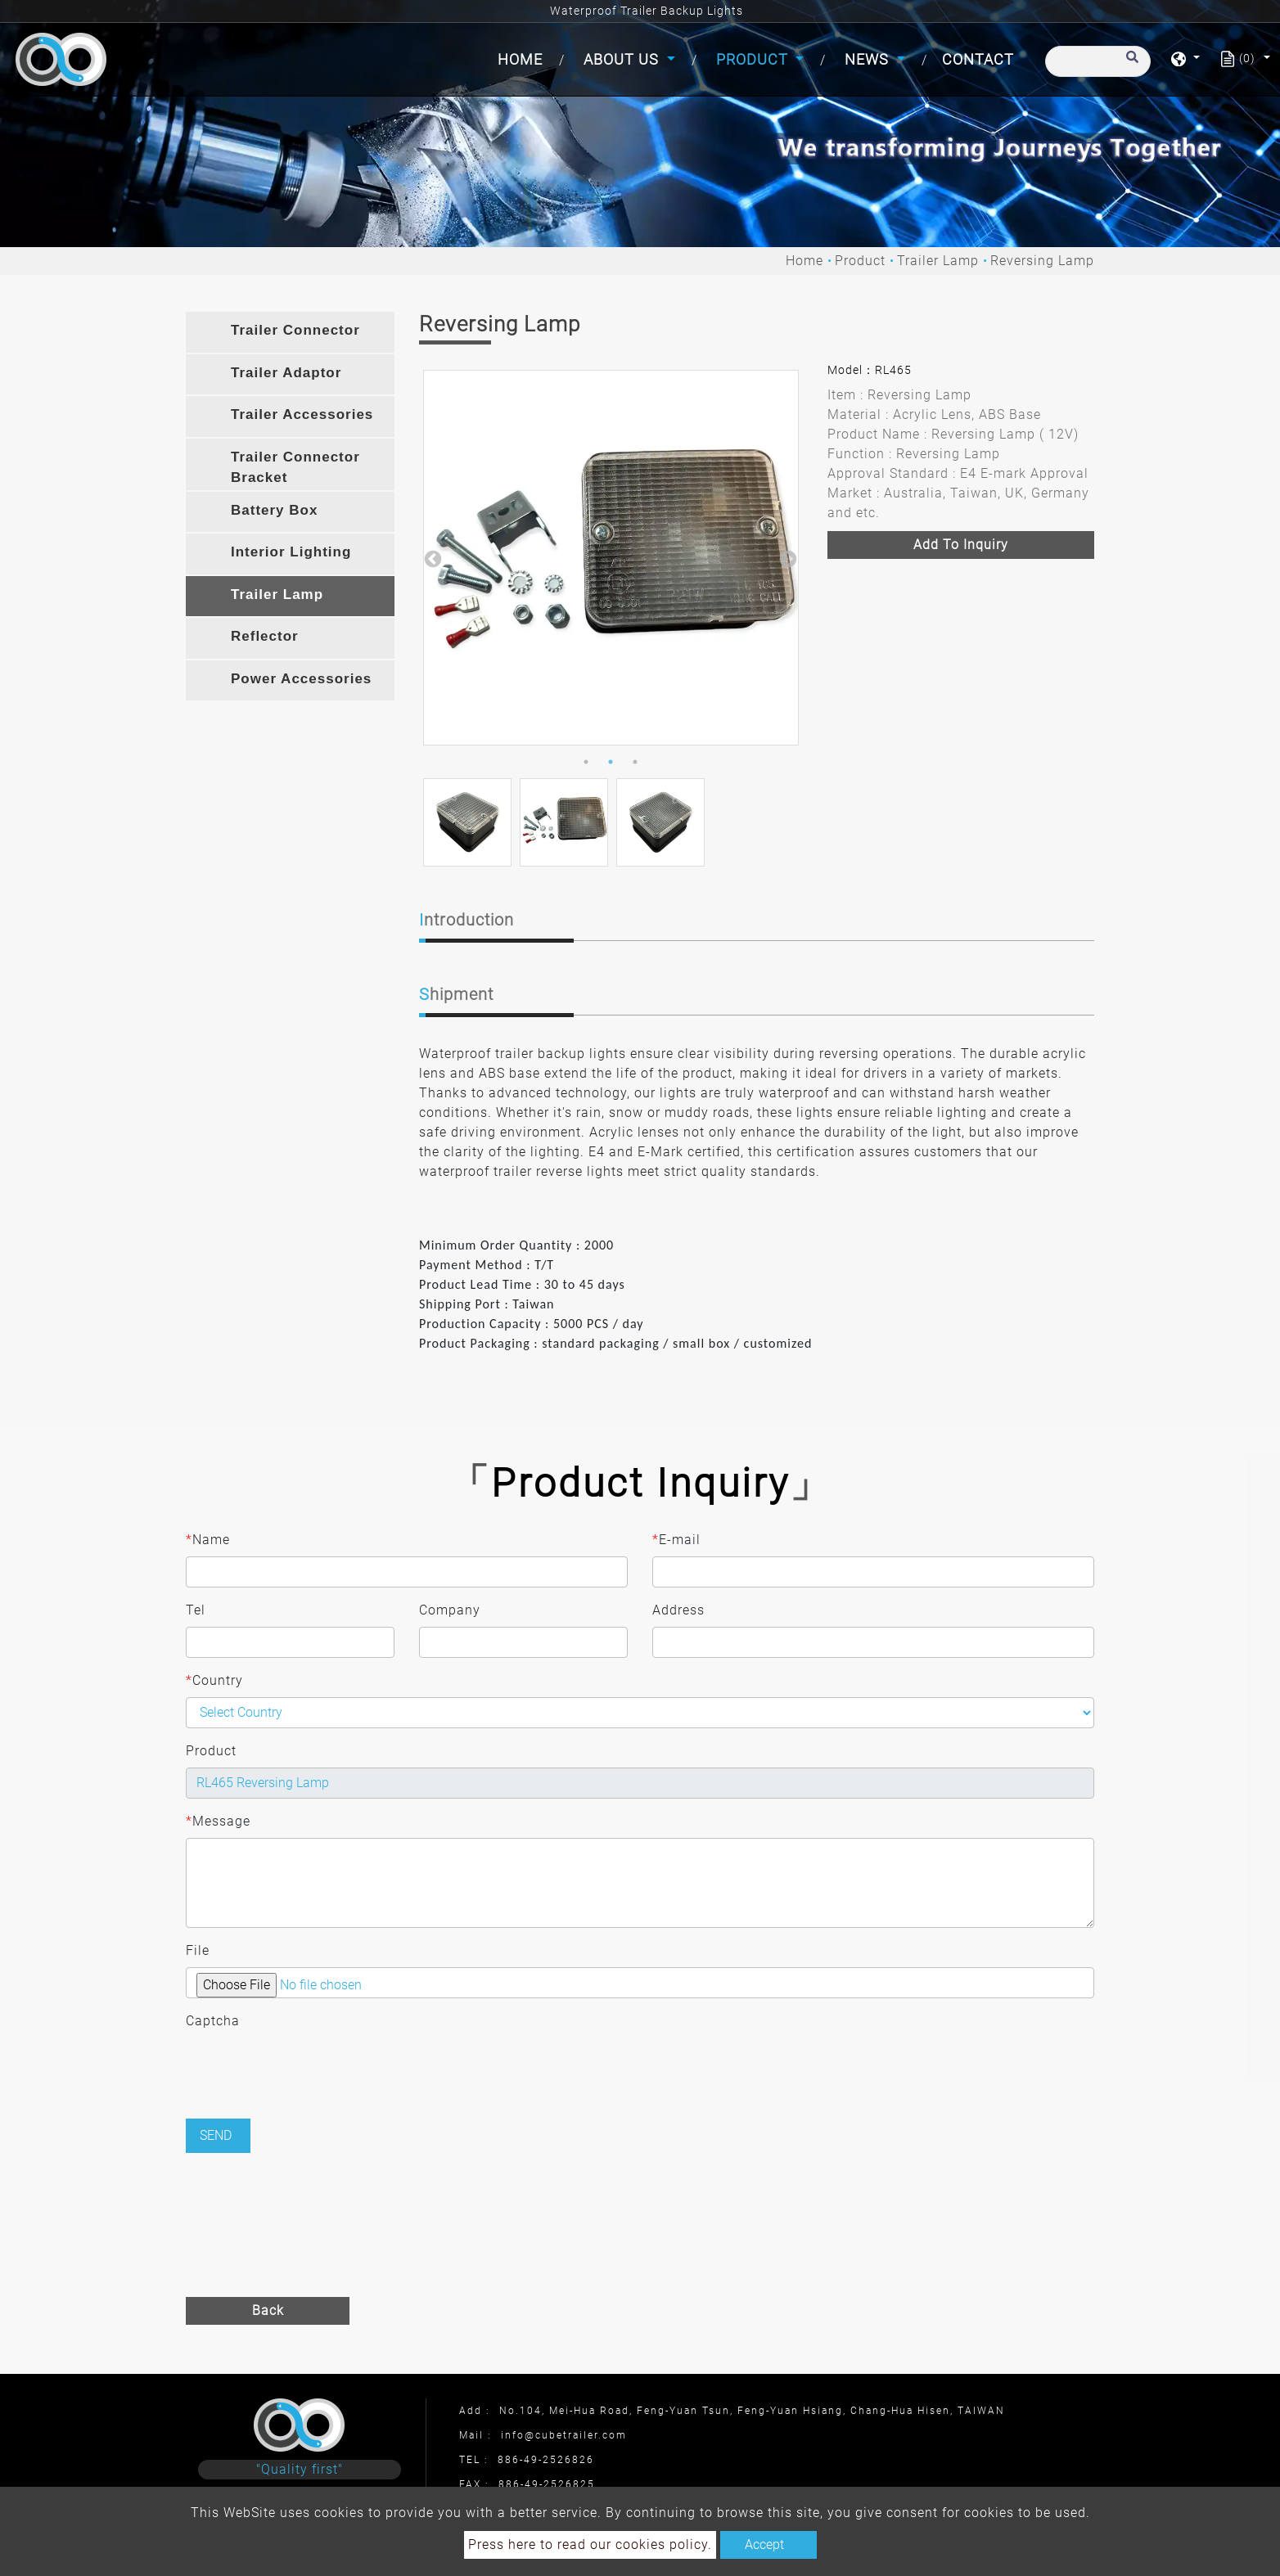 The width and height of the screenshot is (1280, 2576). I want to click on Trailer Accessories [button], so click(302, 414).